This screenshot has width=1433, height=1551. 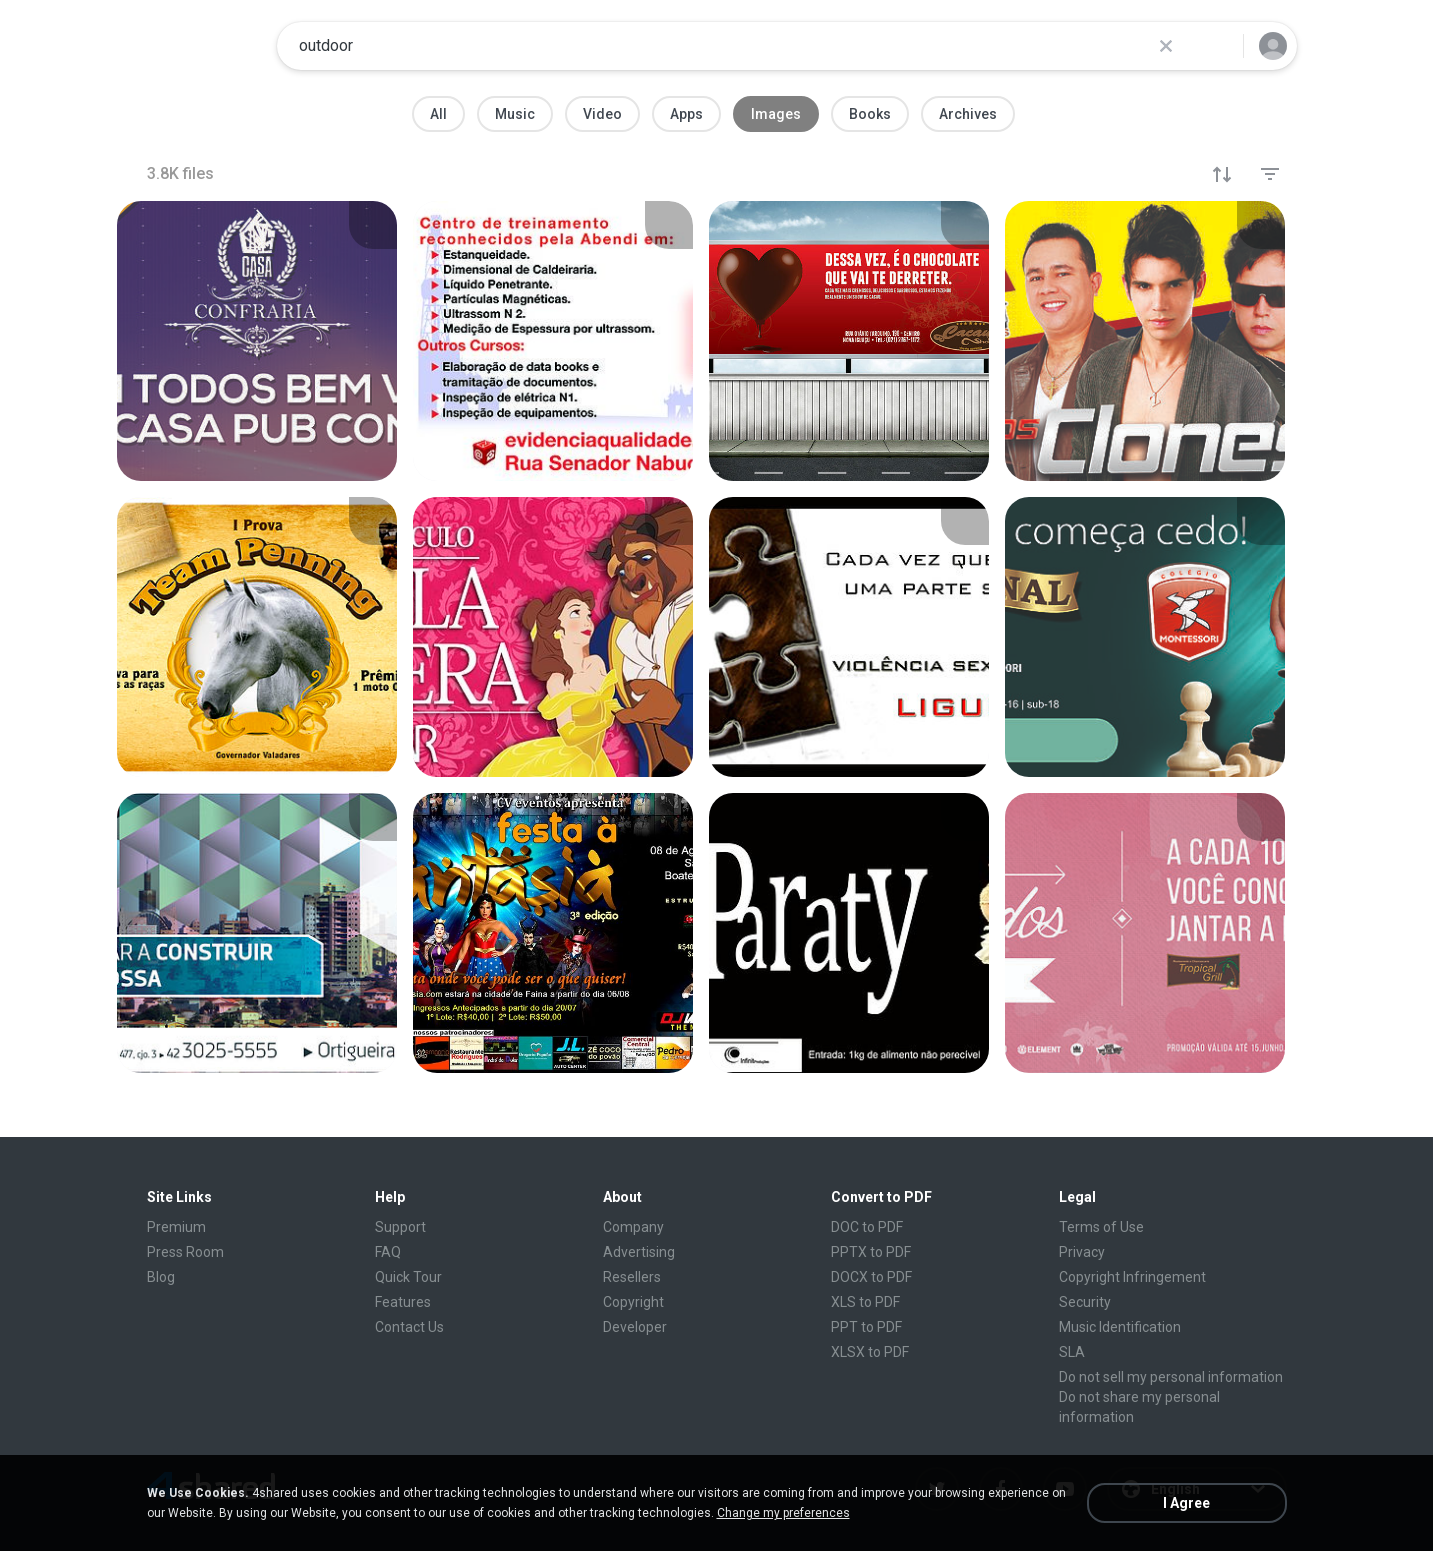 What do you see at coordinates (1082, 1252) in the screenshot?
I see `Privacy` at bounding box center [1082, 1252].